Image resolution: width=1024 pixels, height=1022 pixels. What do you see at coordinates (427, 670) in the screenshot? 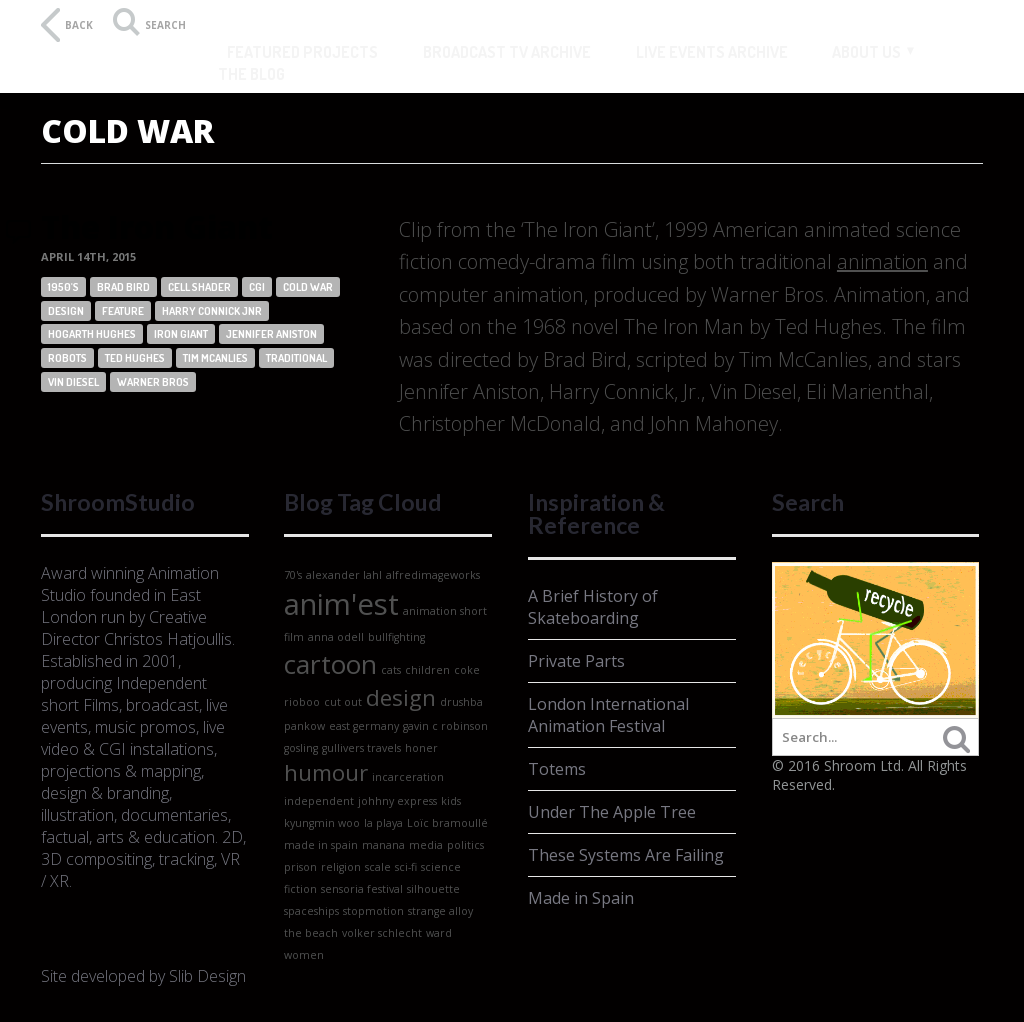
I see `children` at bounding box center [427, 670].